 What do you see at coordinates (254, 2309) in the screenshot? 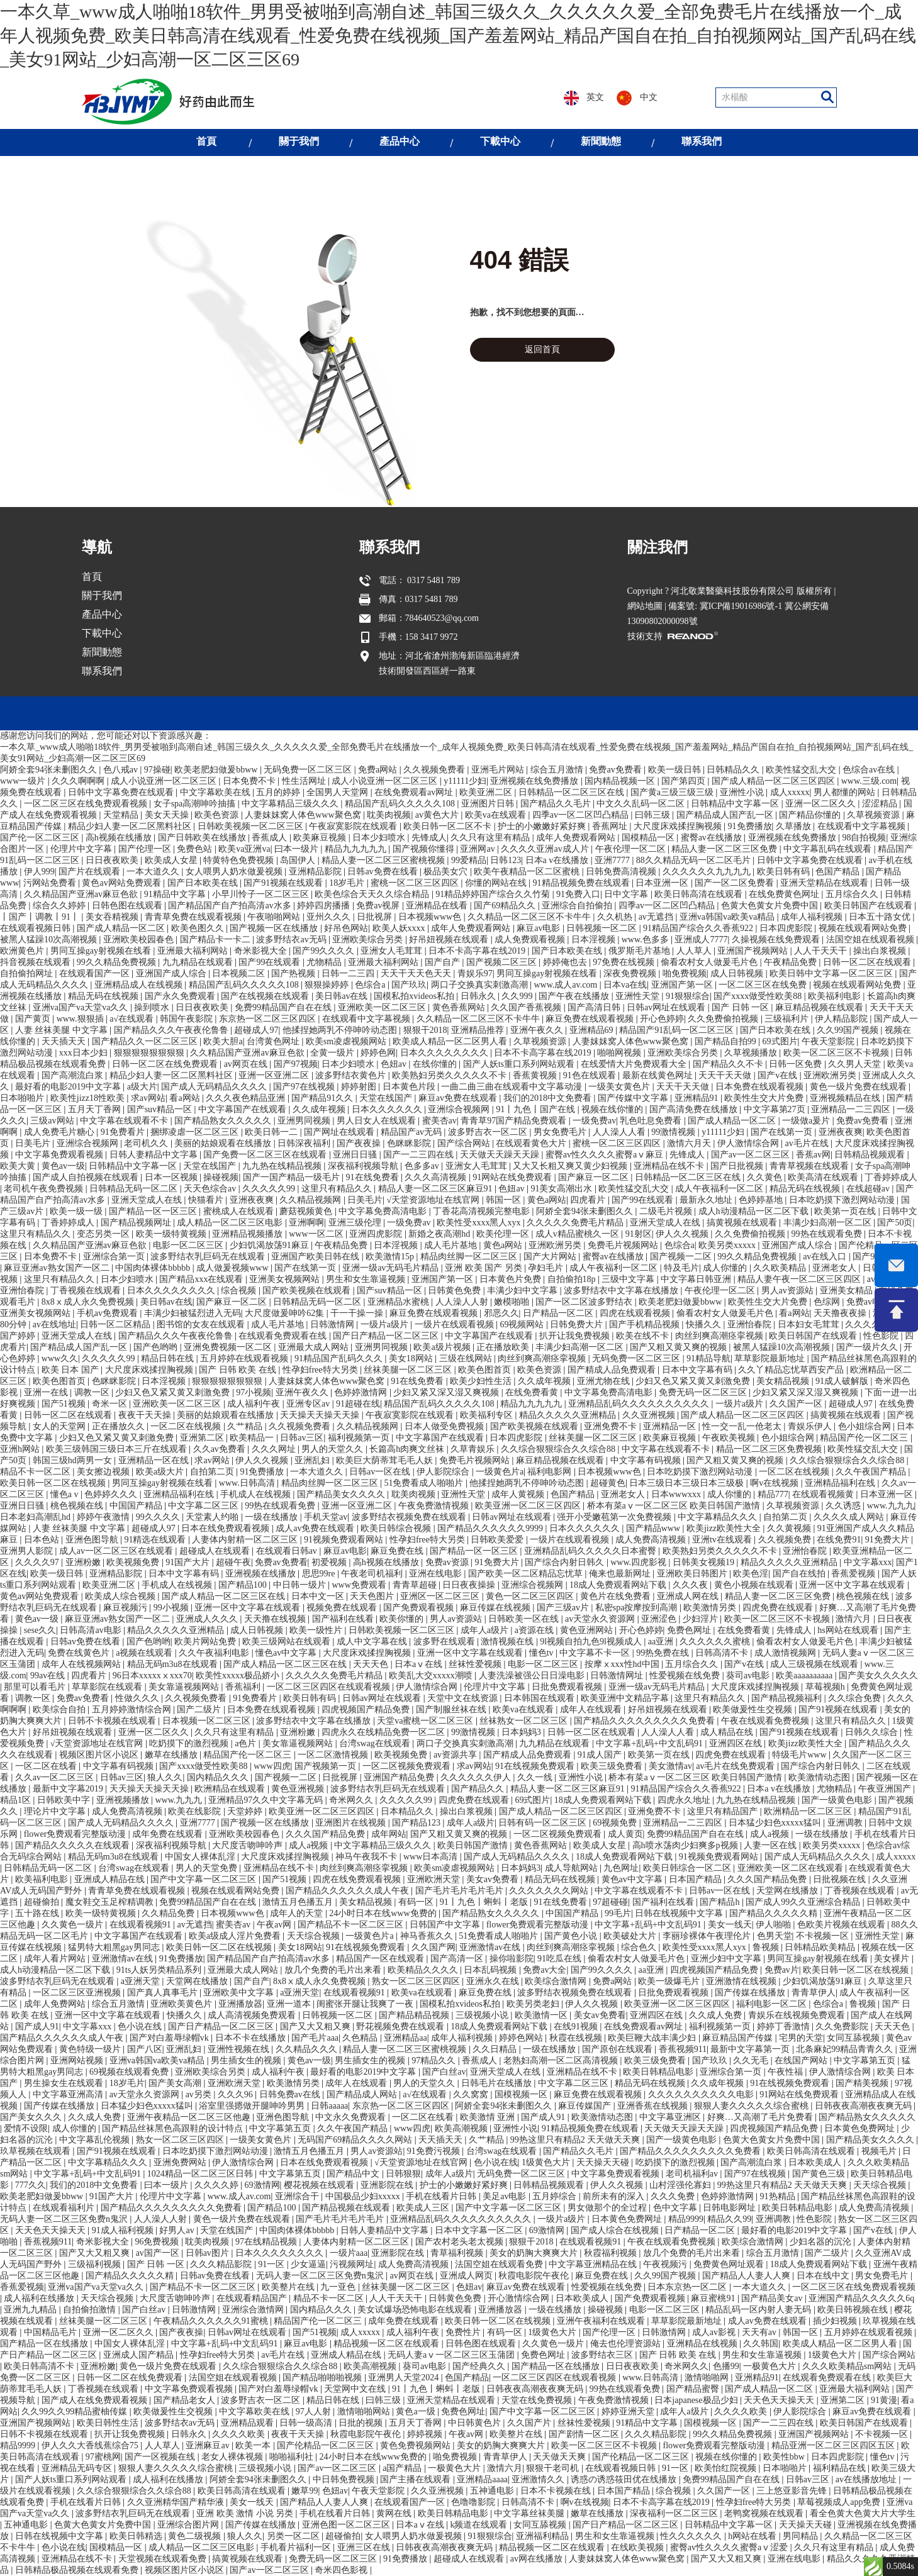
I see `亚洲综合激情网` at bounding box center [254, 2309].